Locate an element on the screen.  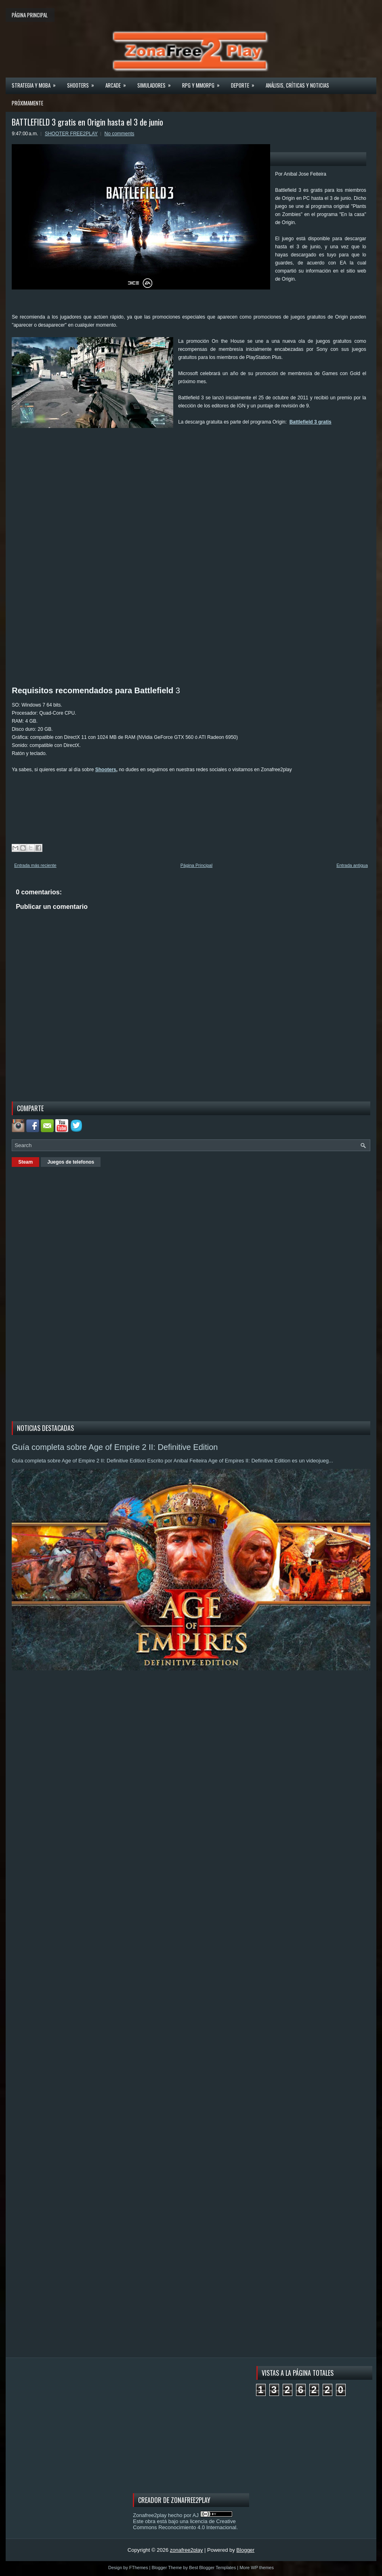
[Advertisement] is located at coordinates (159, 453).